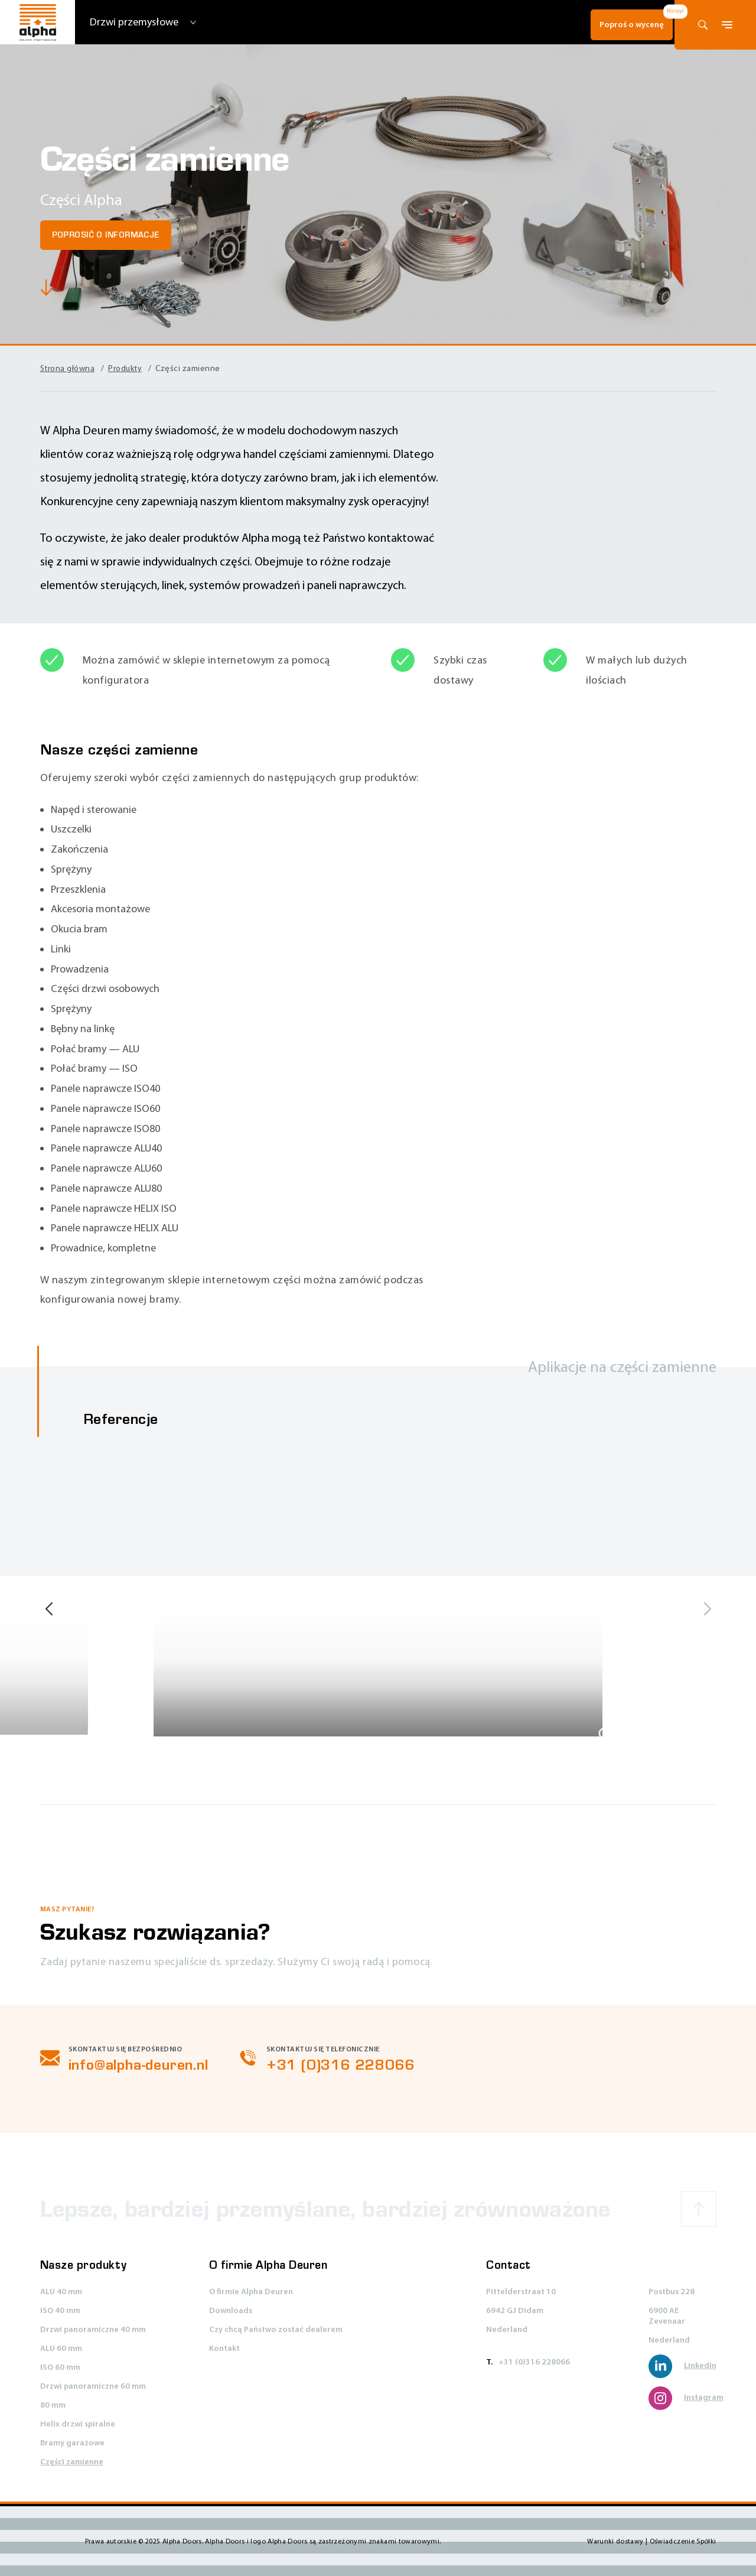 This screenshot has height=2576, width=756. What do you see at coordinates (105, 235) in the screenshot?
I see `Poprosić o informacje` at bounding box center [105, 235].